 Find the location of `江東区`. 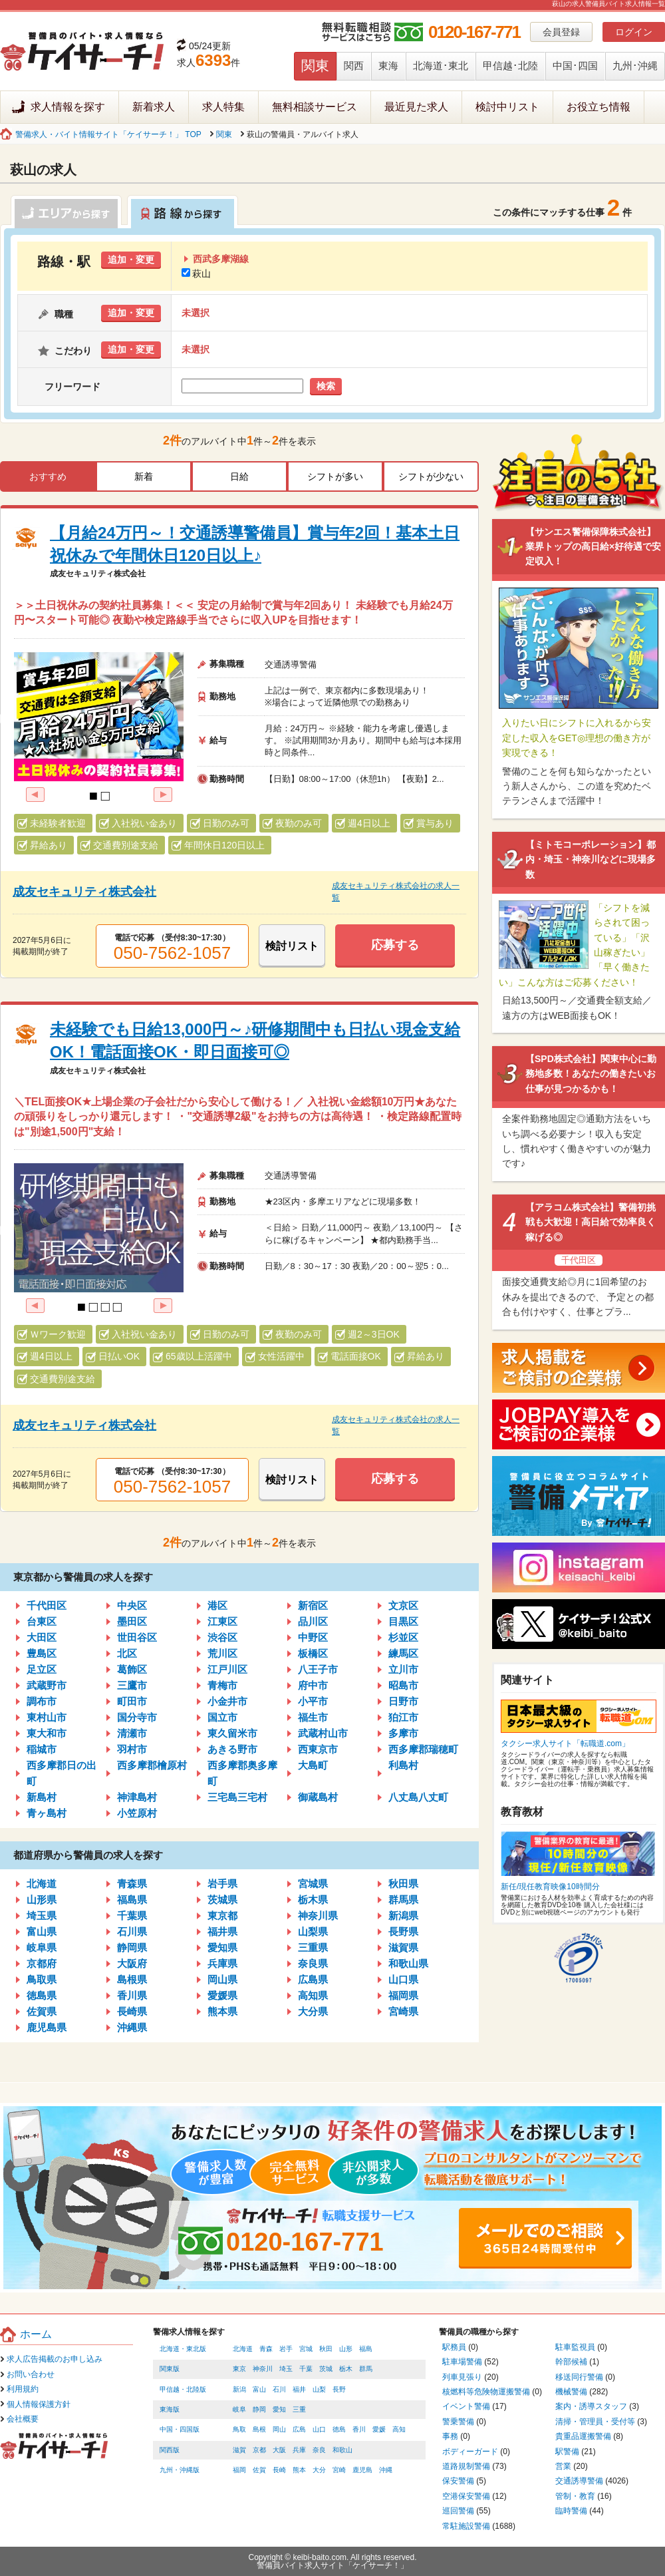

江東区 is located at coordinates (222, 1621).